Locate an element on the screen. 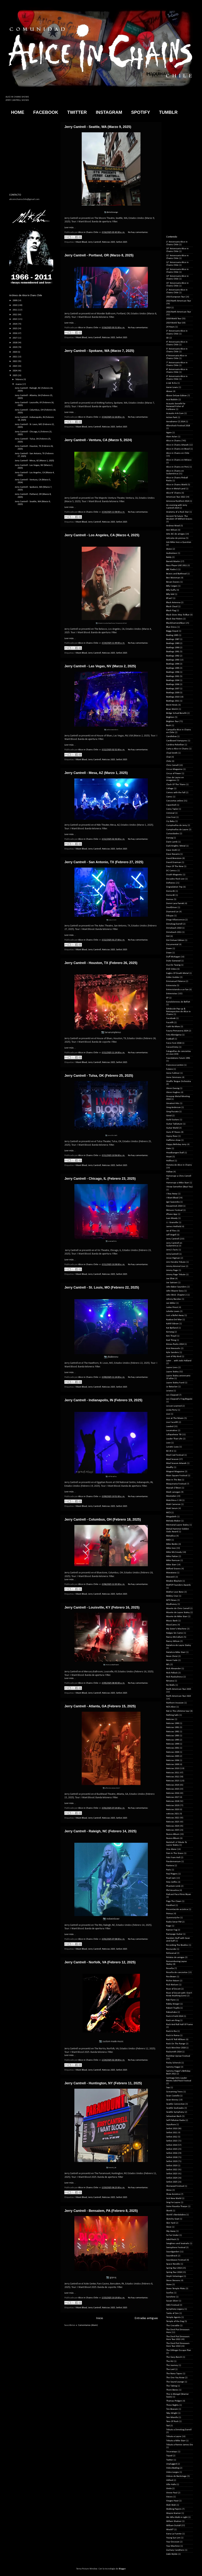  Entrevista is located at coordinates (171, 986).